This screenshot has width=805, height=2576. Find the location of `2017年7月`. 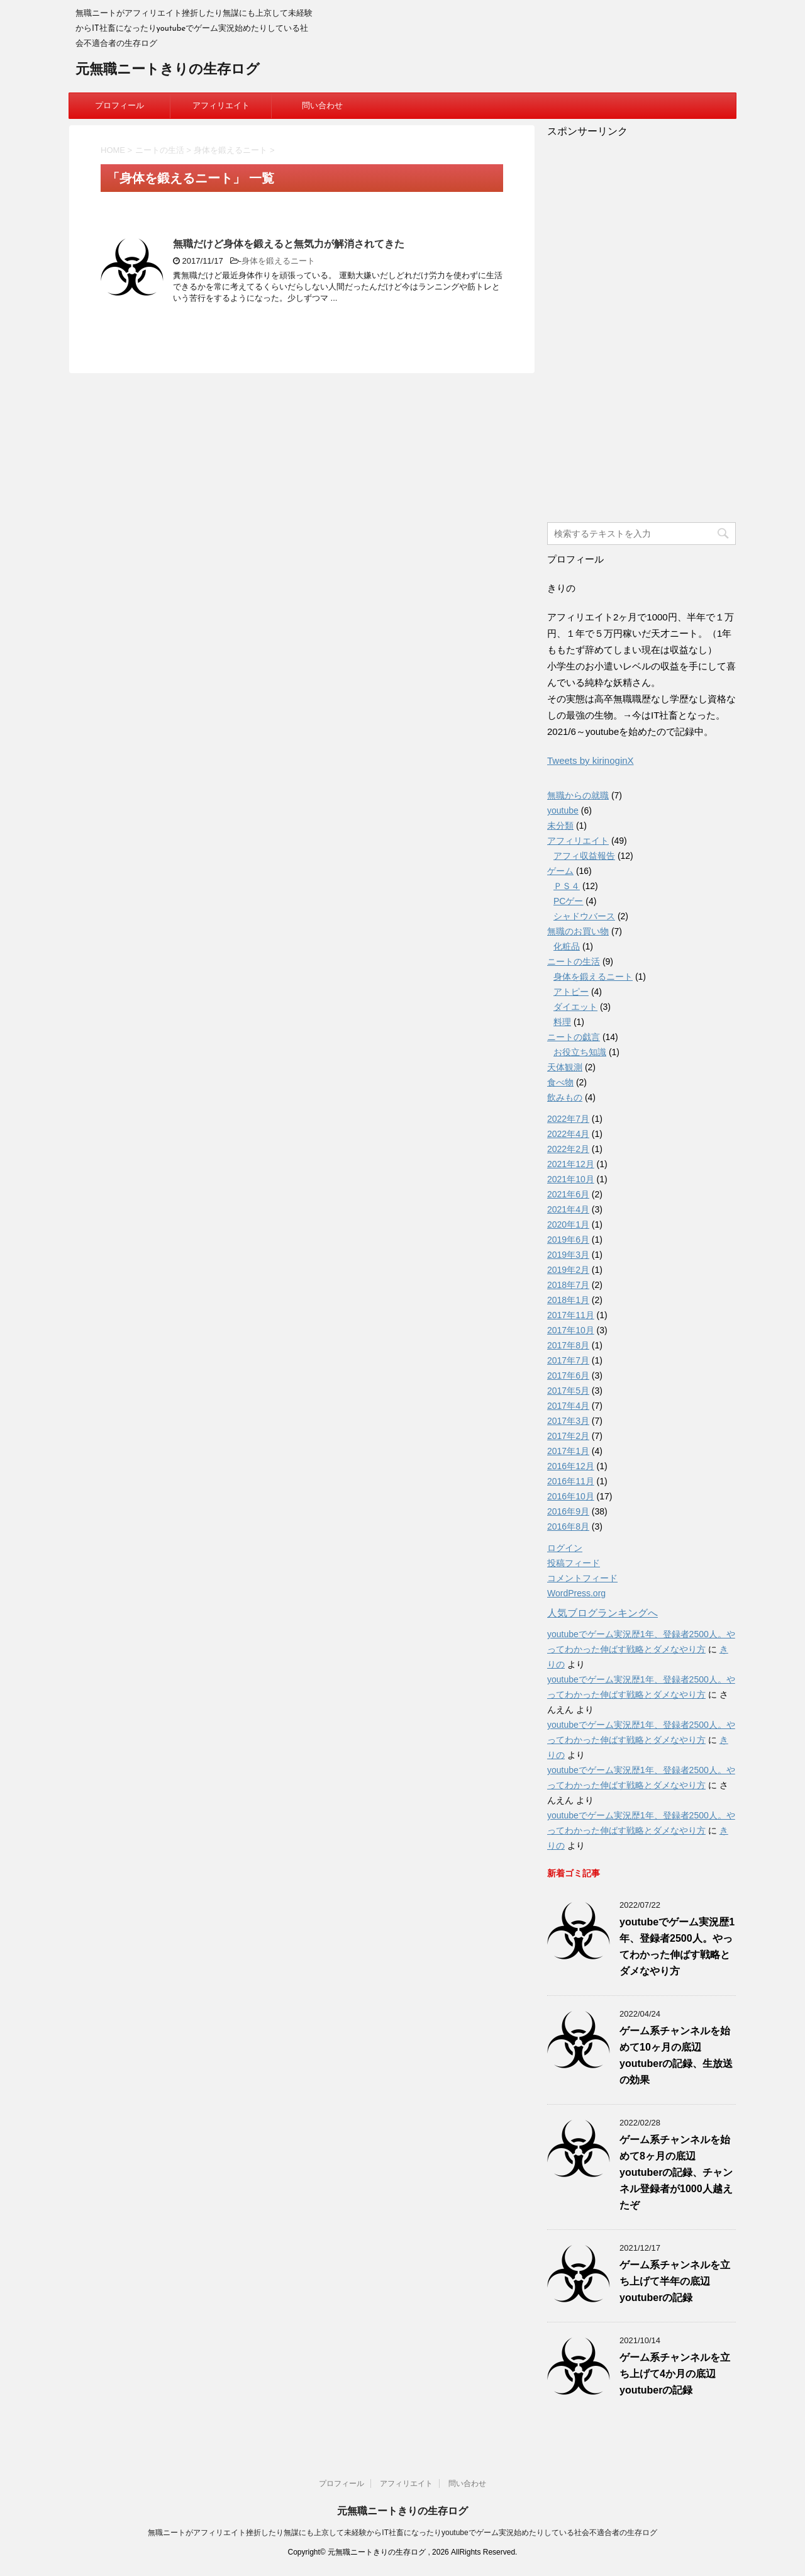

2017年7月 is located at coordinates (568, 1360).